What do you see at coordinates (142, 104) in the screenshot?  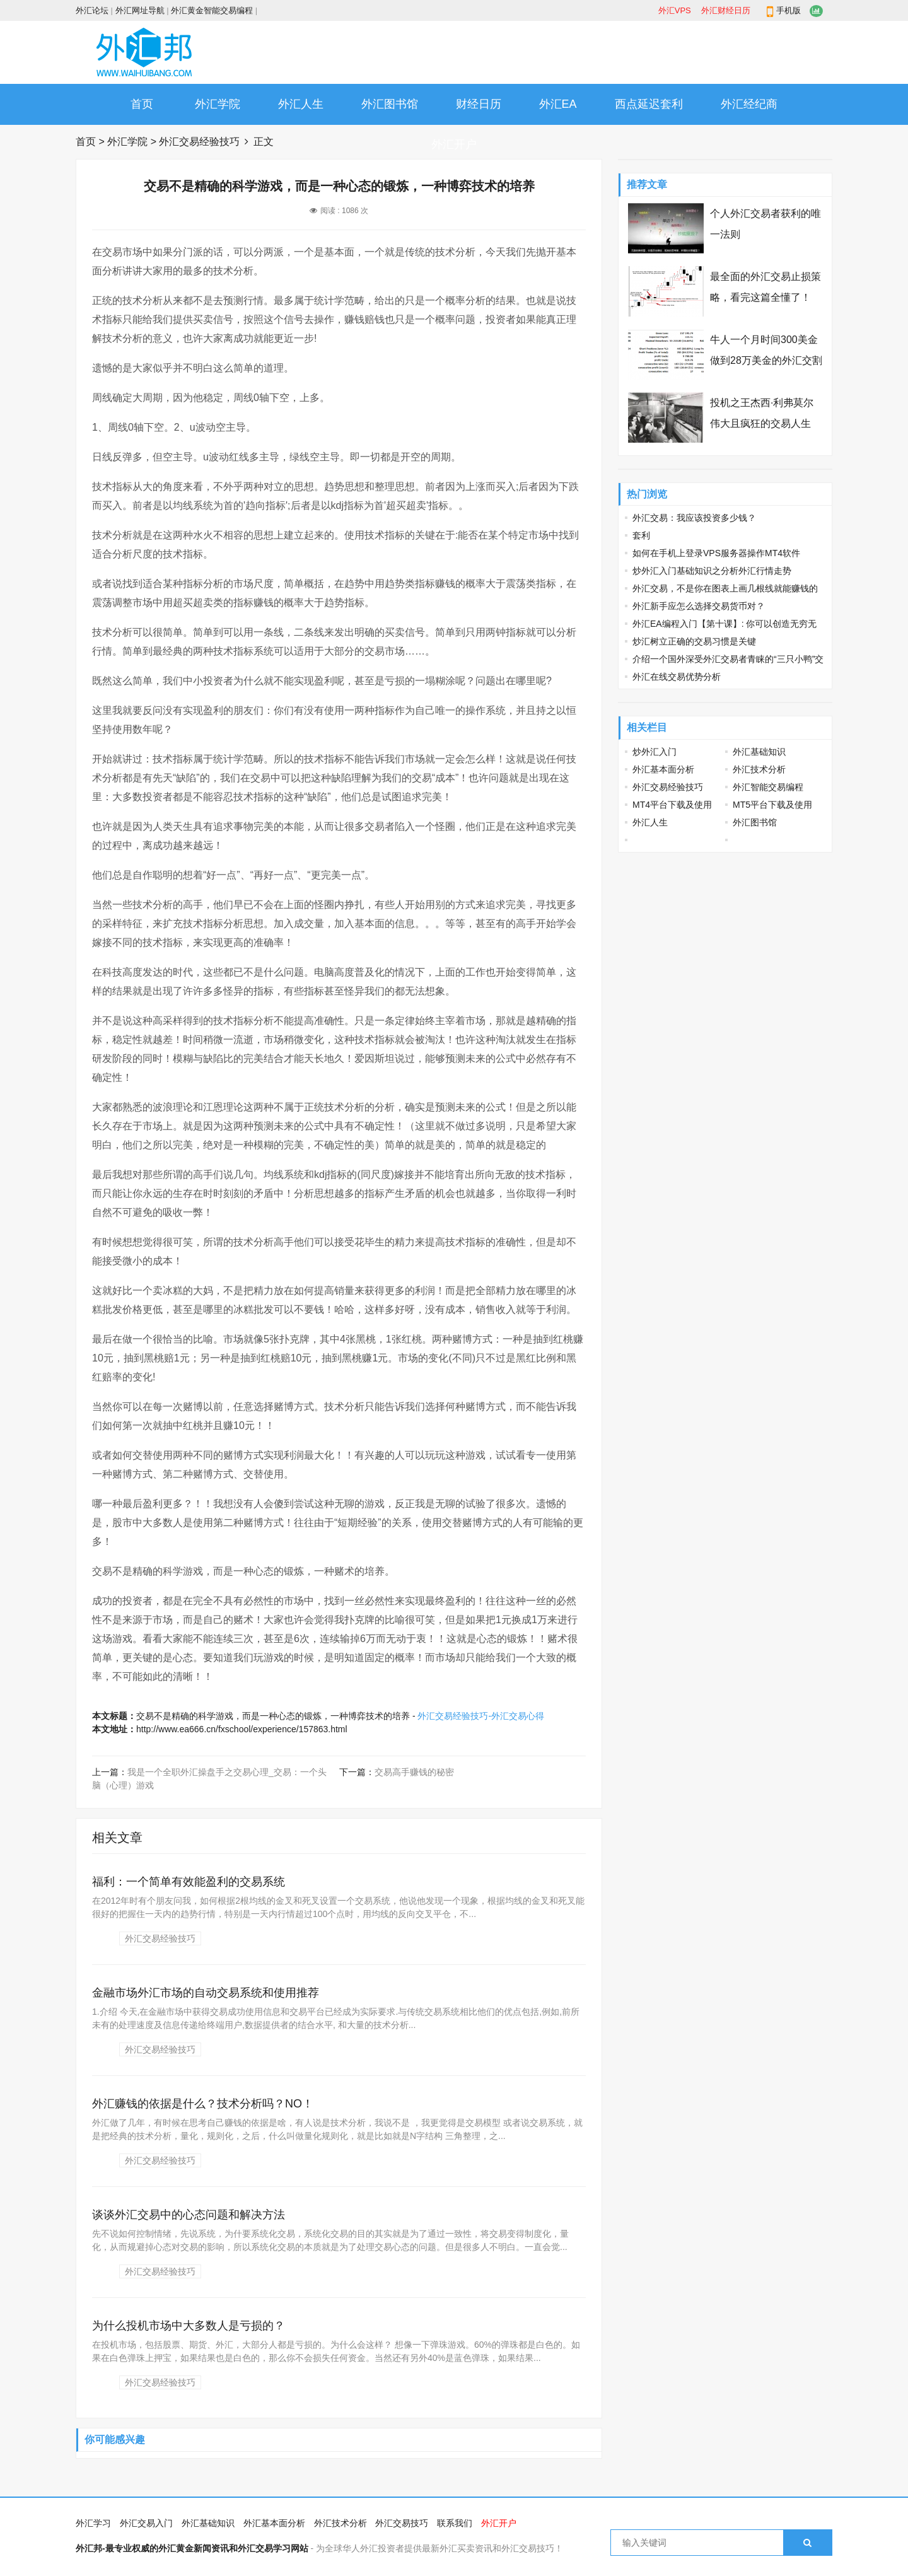 I see `首页` at bounding box center [142, 104].